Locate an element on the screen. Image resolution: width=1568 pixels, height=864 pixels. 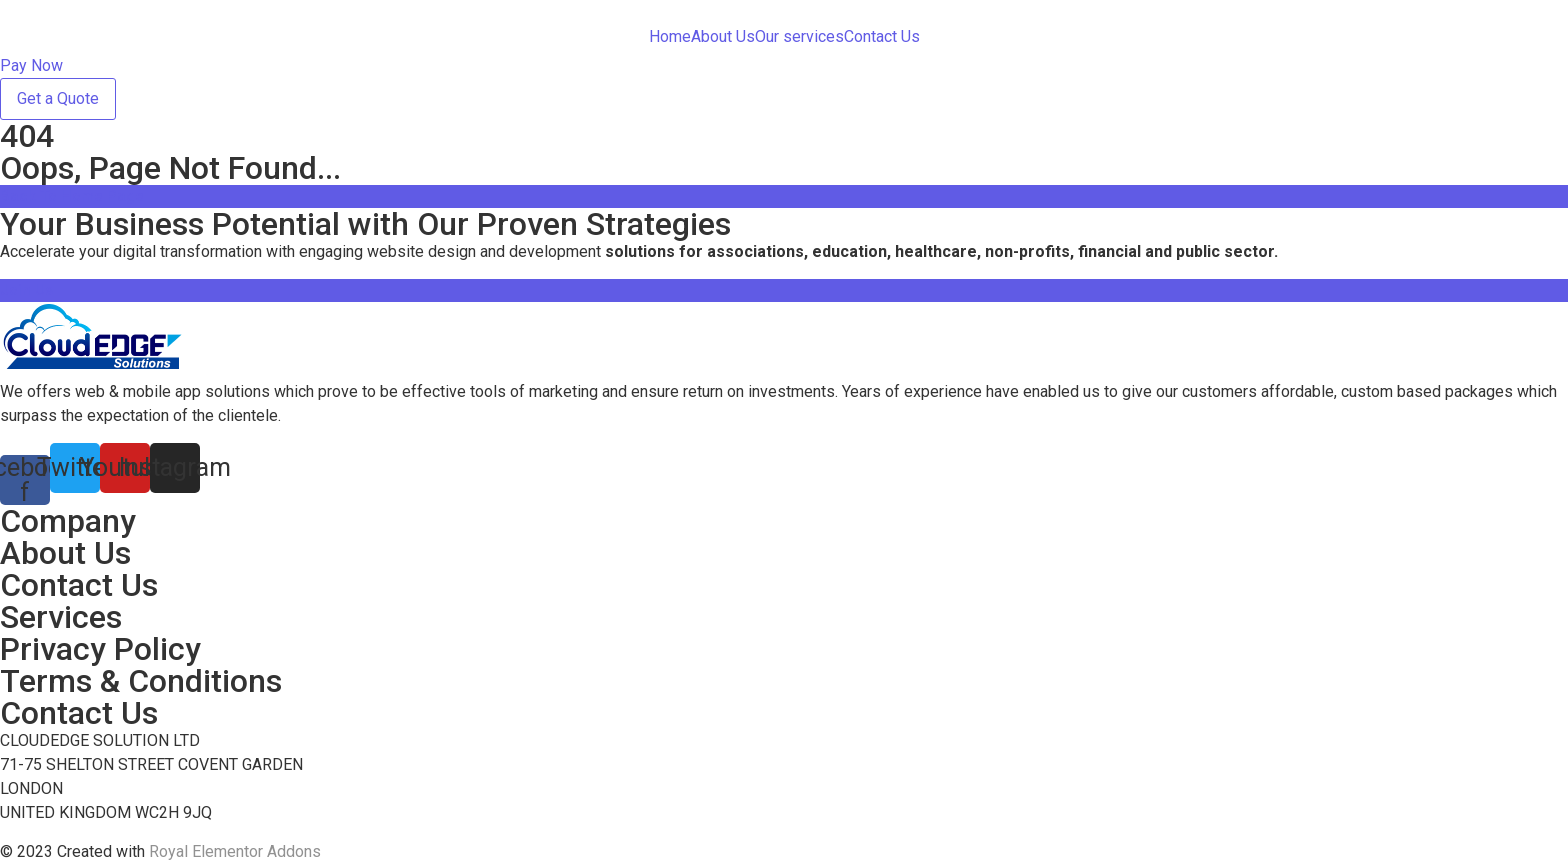
Our services is located at coordinates (799, 36).